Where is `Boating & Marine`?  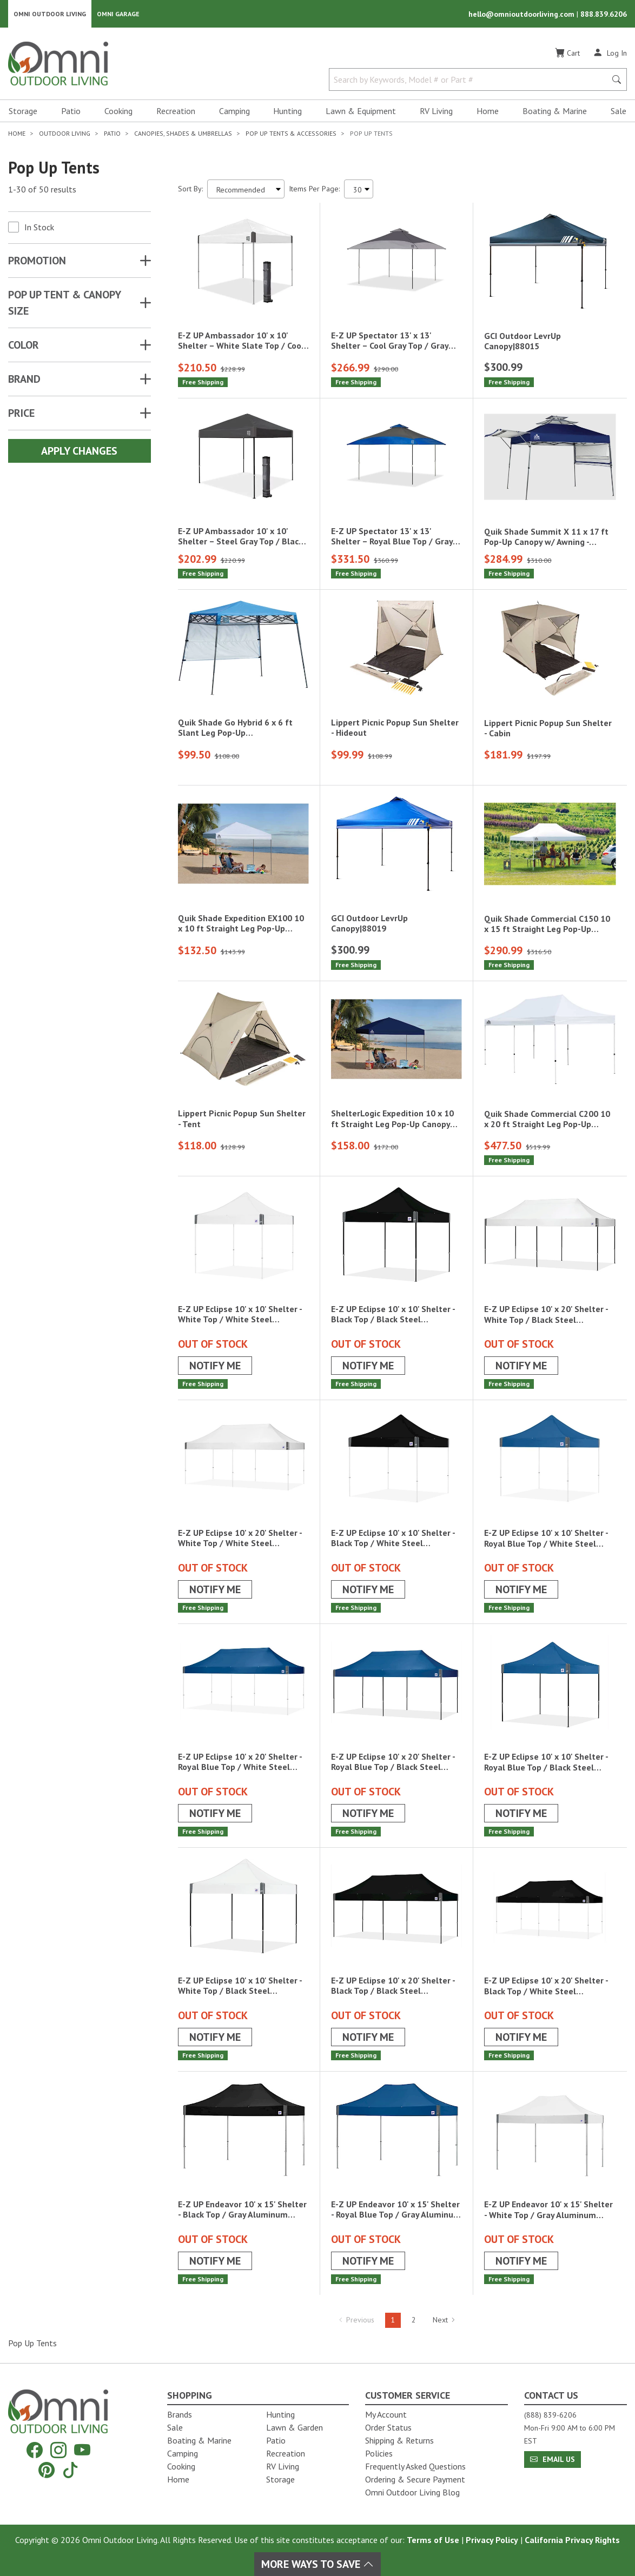
Boating & Marine is located at coordinates (554, 111).